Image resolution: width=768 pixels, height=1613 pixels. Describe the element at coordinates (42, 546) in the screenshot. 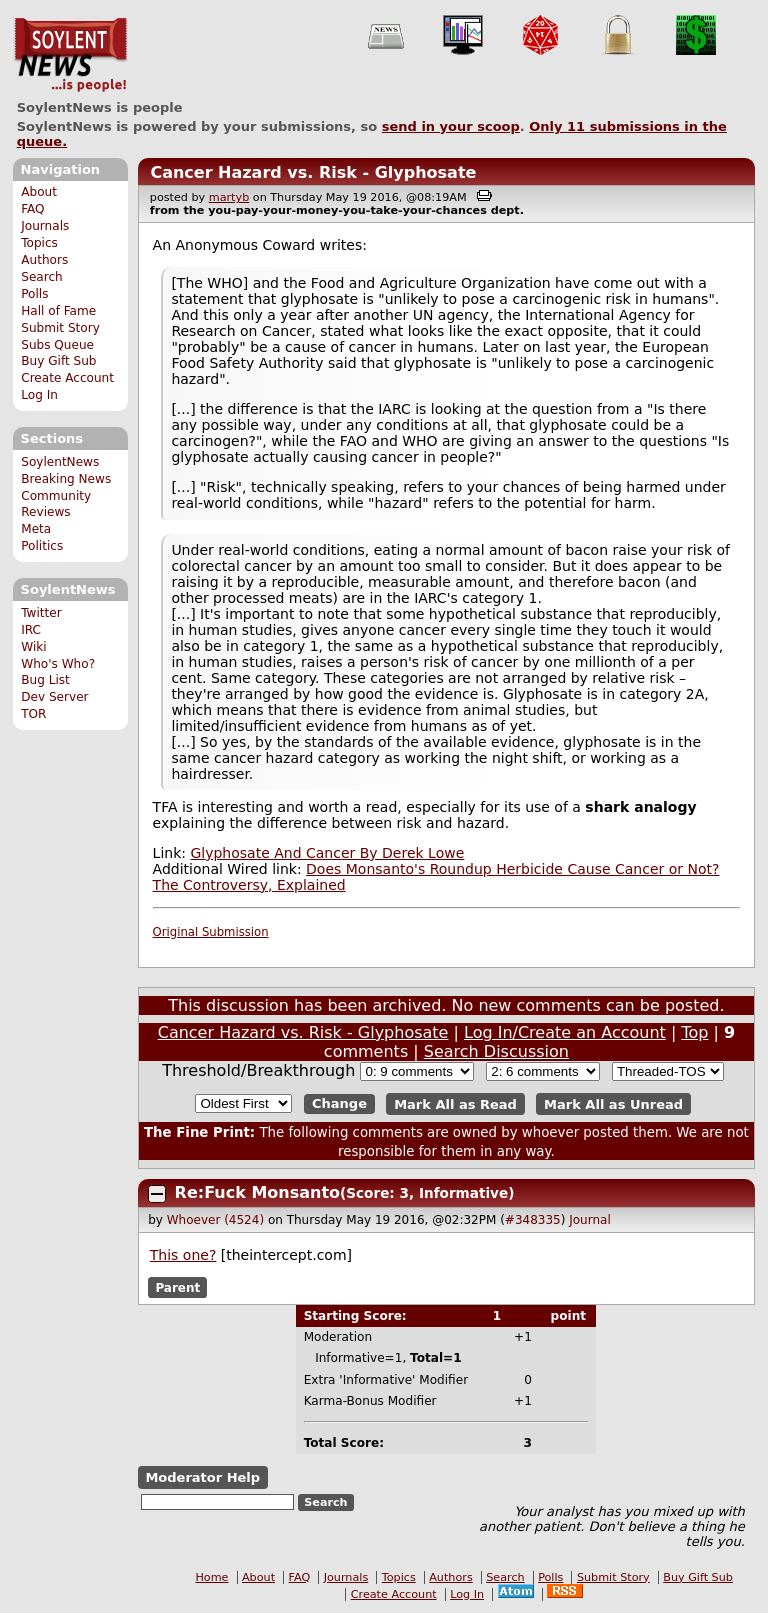

I see `Politics` at that location.